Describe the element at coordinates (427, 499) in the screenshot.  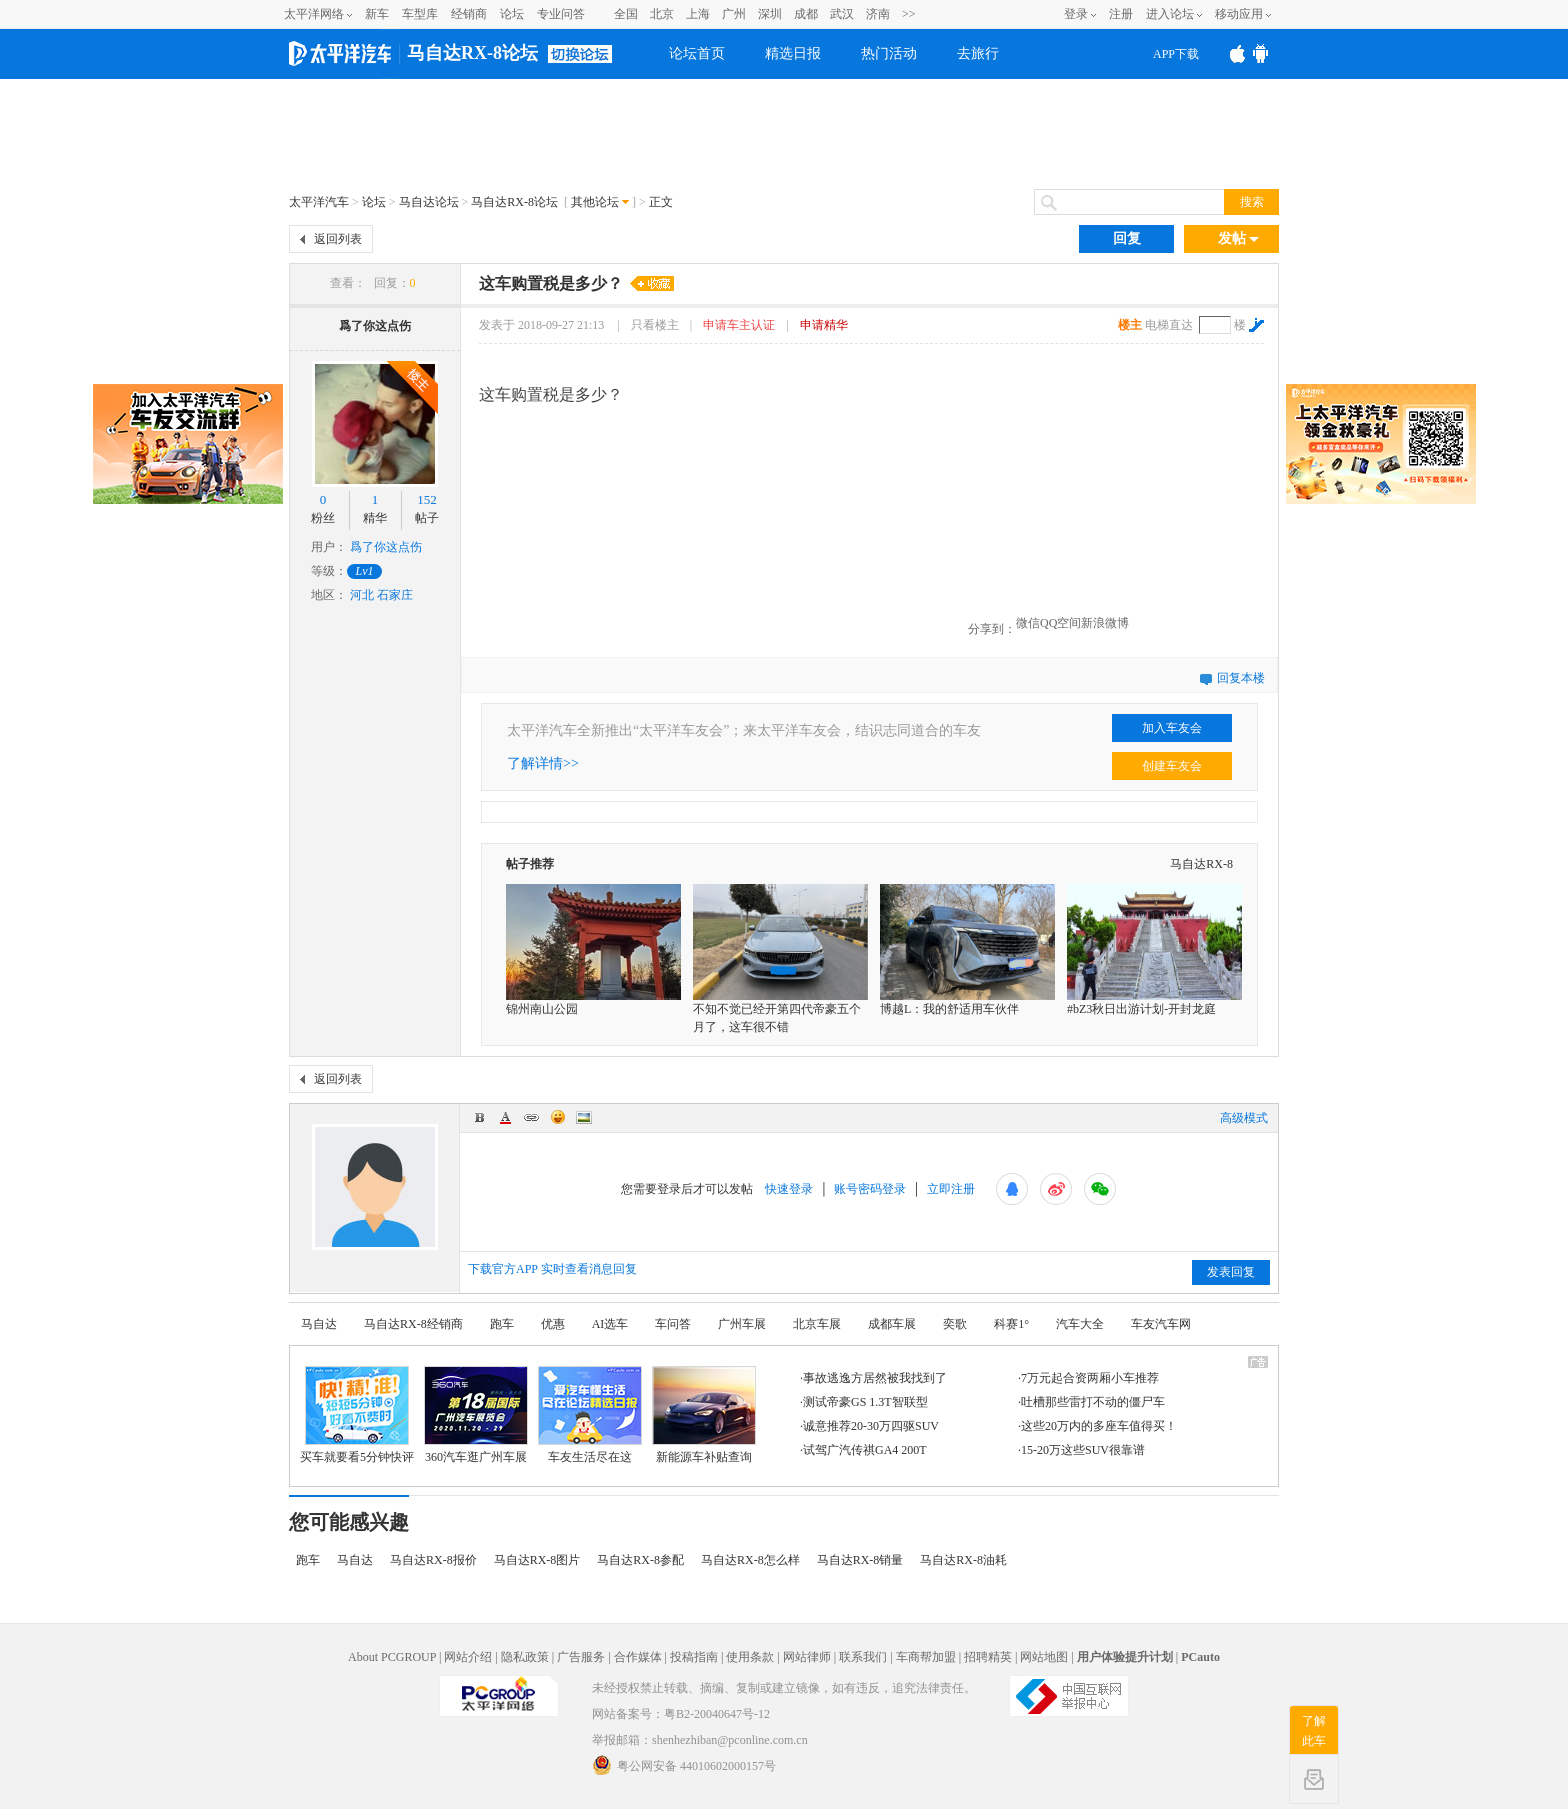
I see `152` at that location.